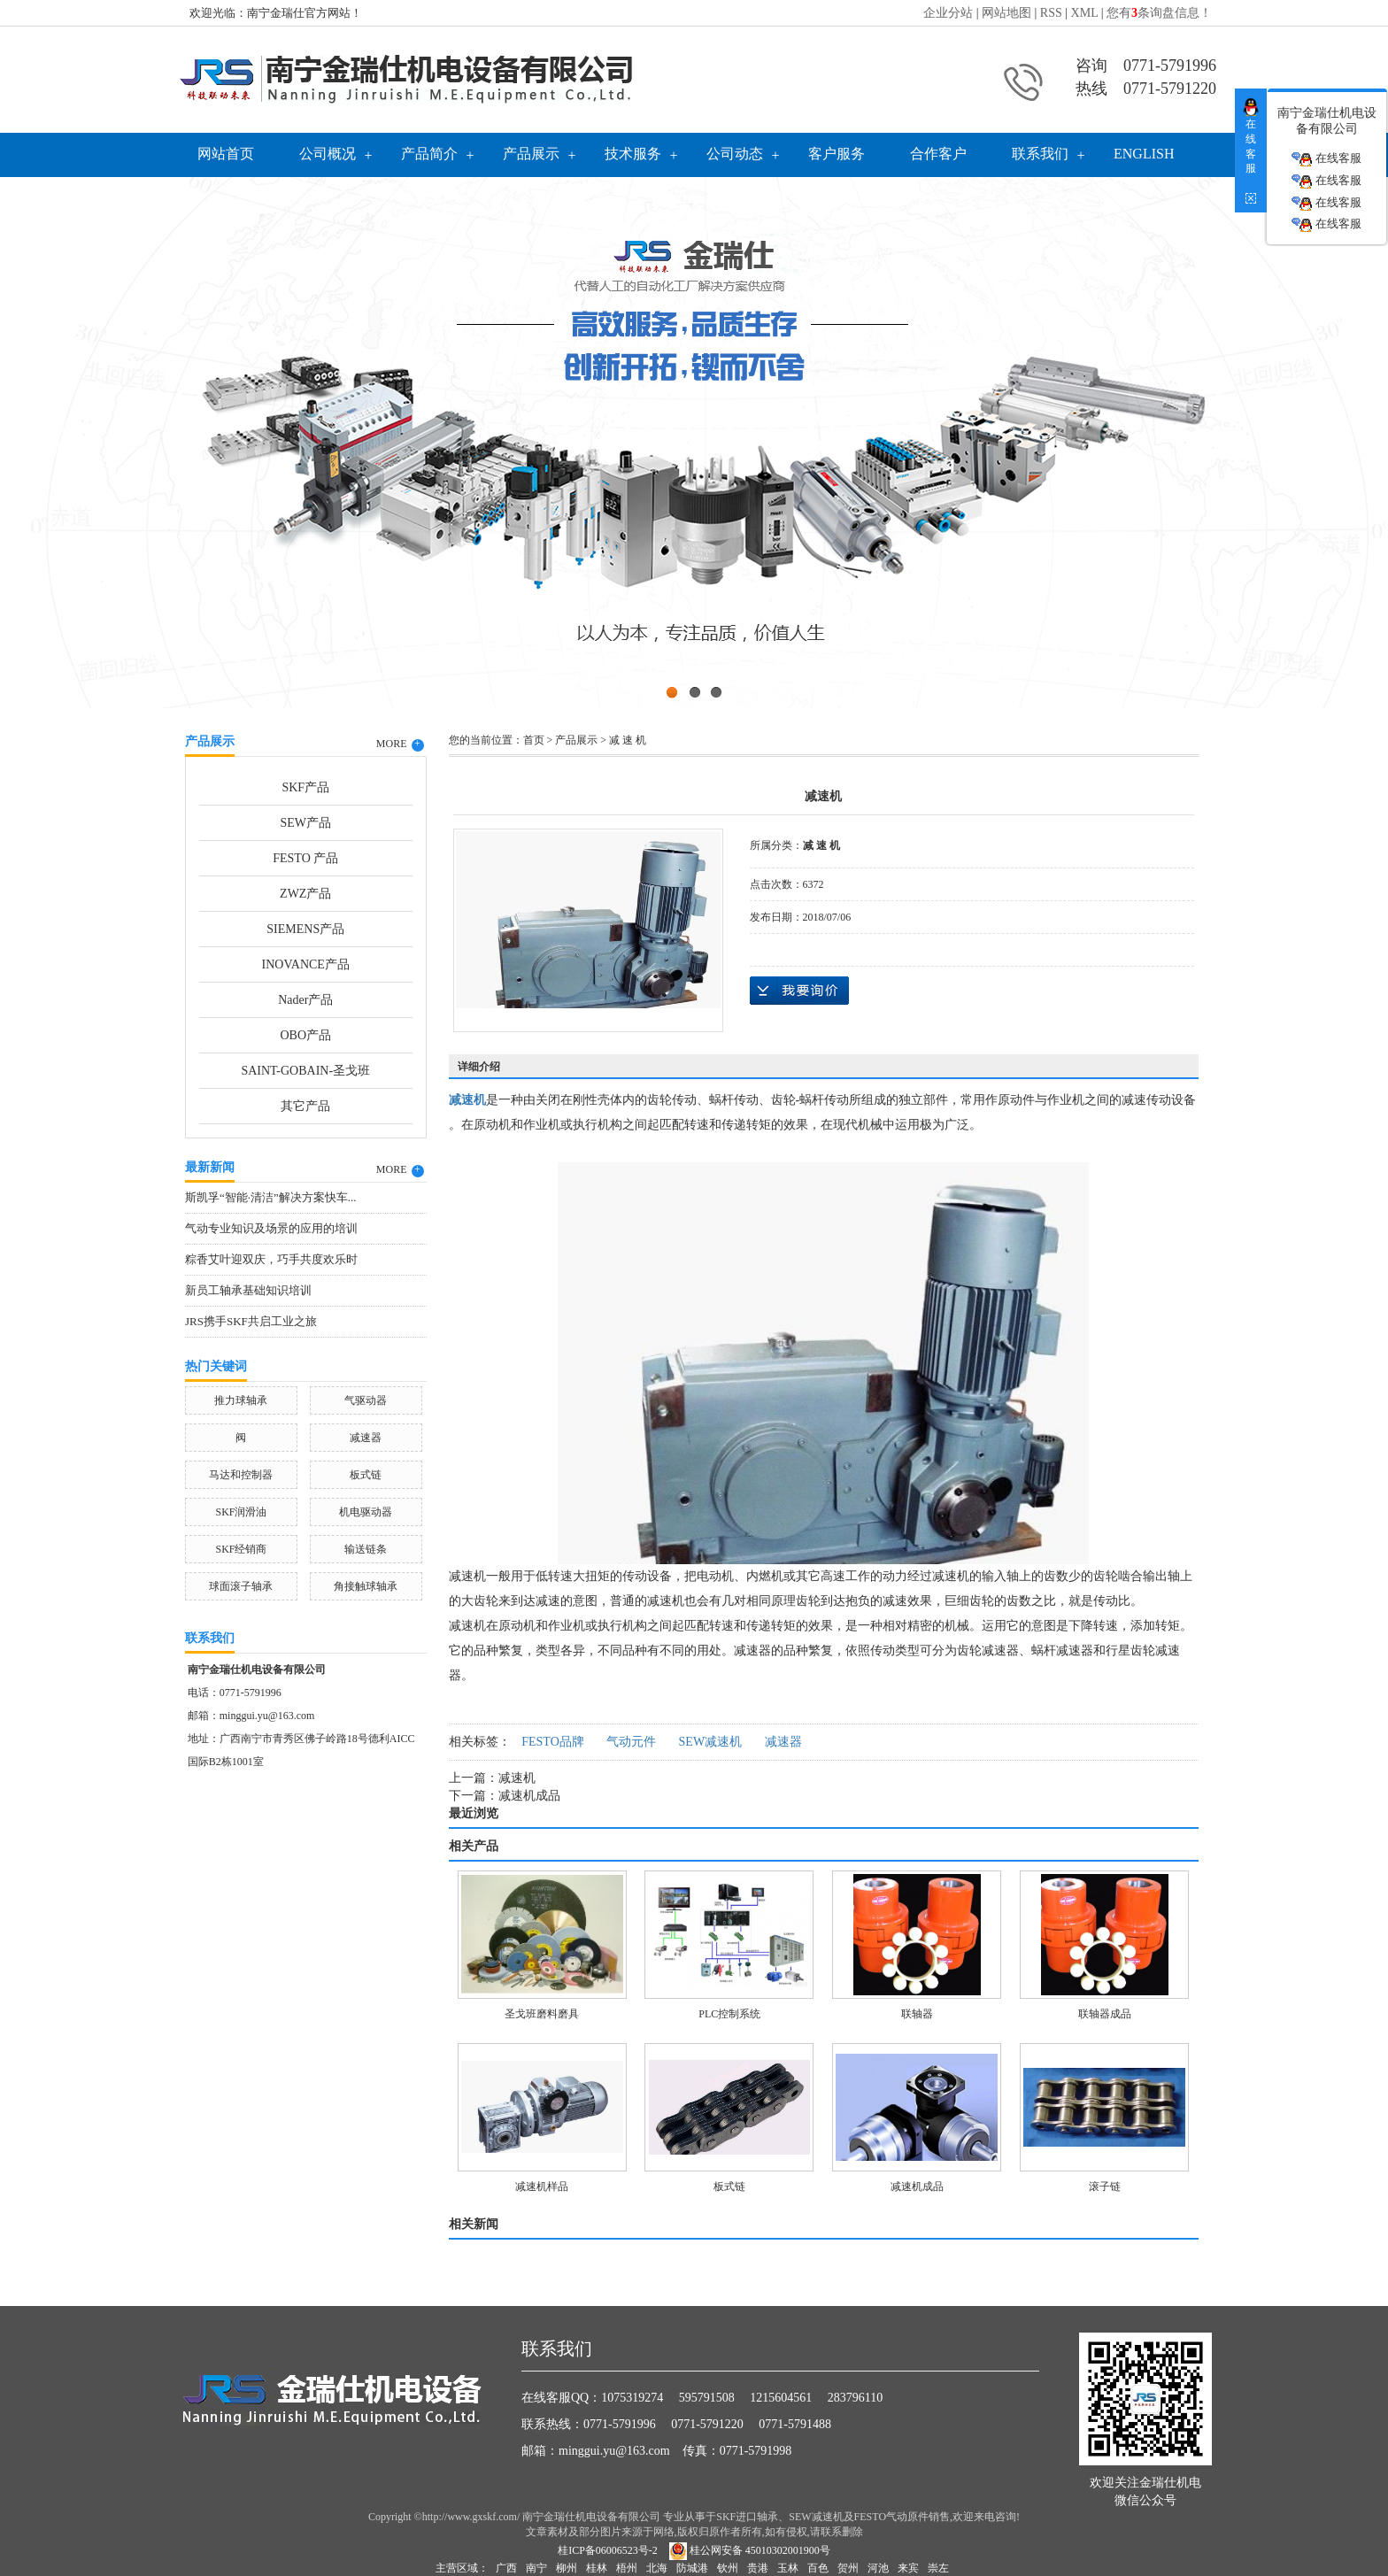 This screenshot has width=1388, height=2576. I want to click on 百色, so click(818, 2568).